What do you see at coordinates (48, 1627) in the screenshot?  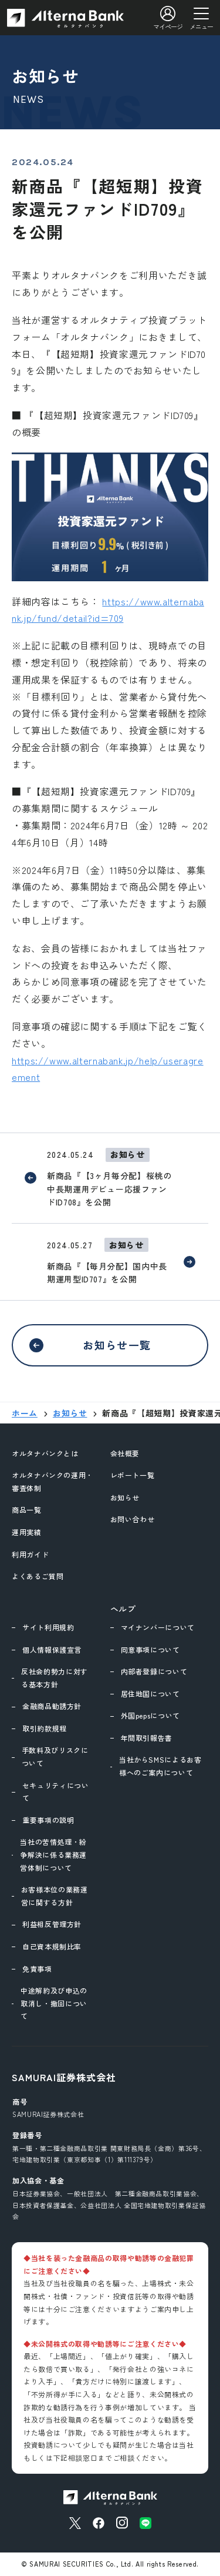 I see `サイト利用規約` at bounding box center [48, 1627].